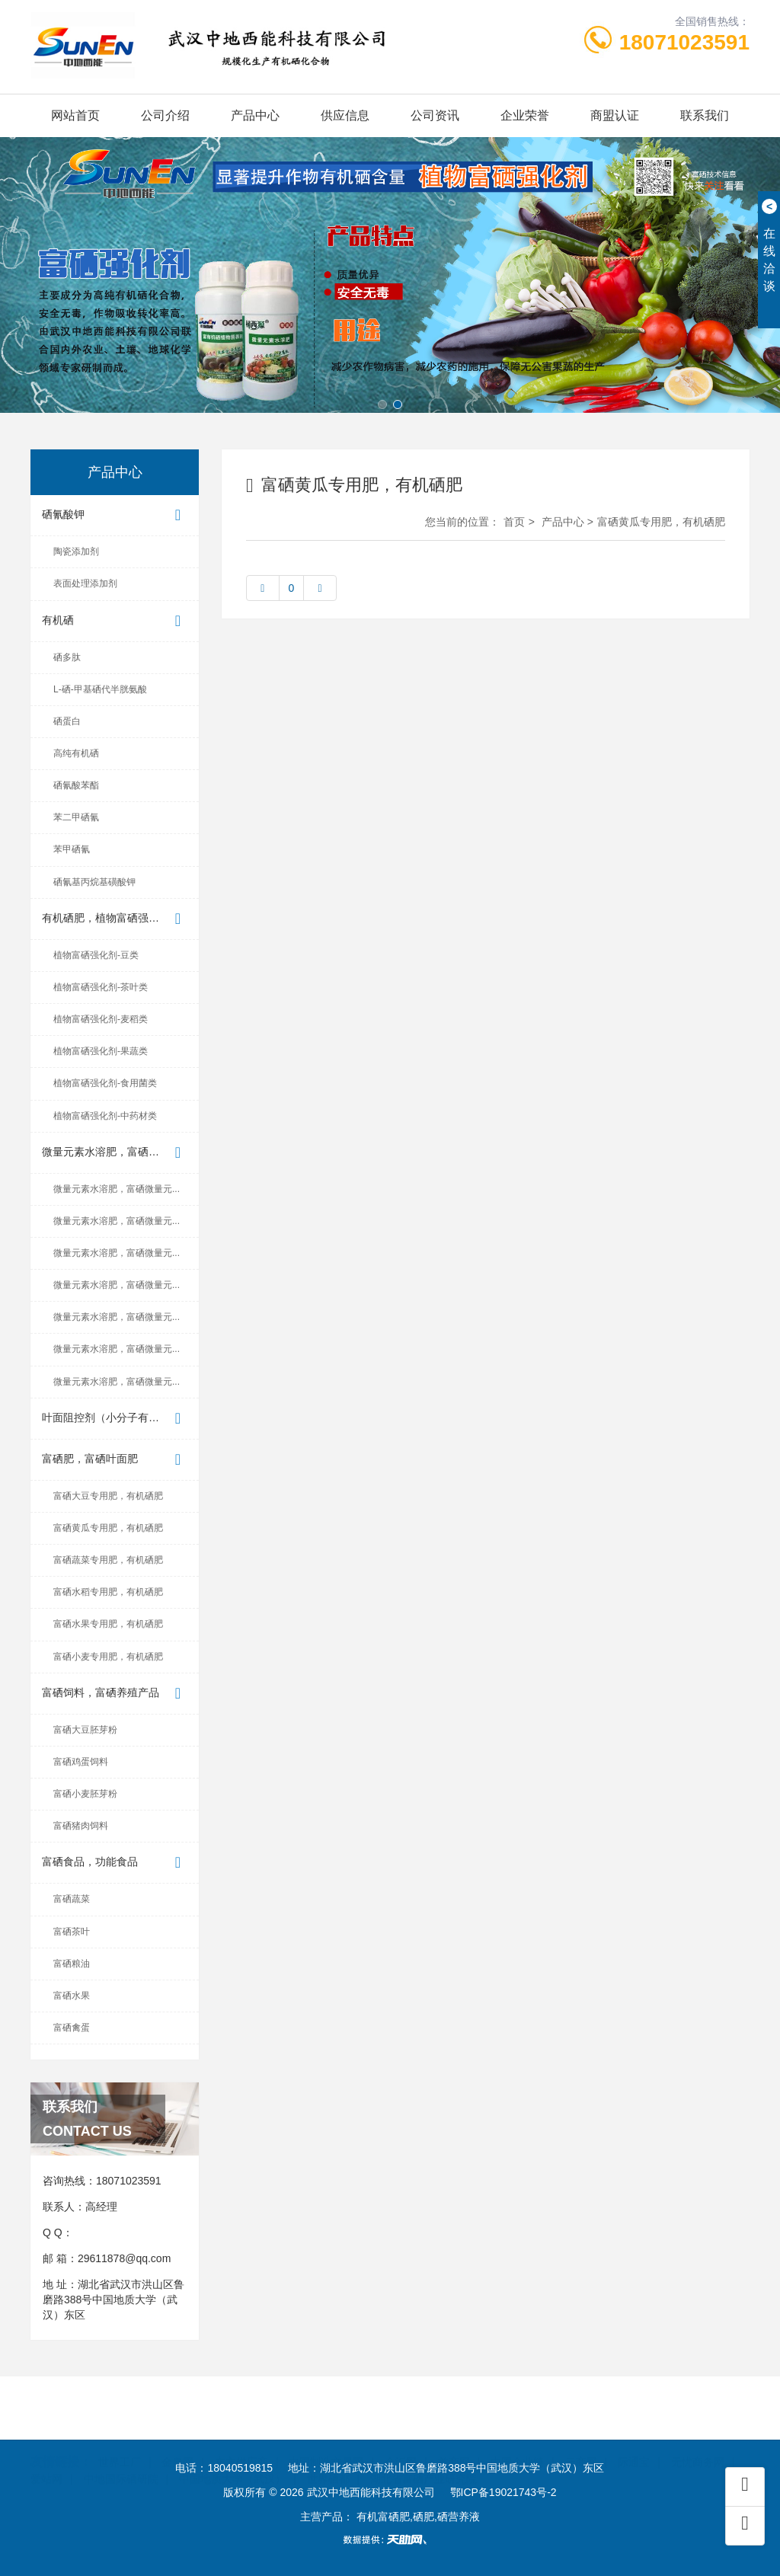 The width and height of the screenshot is (780, 2576). I want to click on 表面处理添加剂, so click(85, 583).